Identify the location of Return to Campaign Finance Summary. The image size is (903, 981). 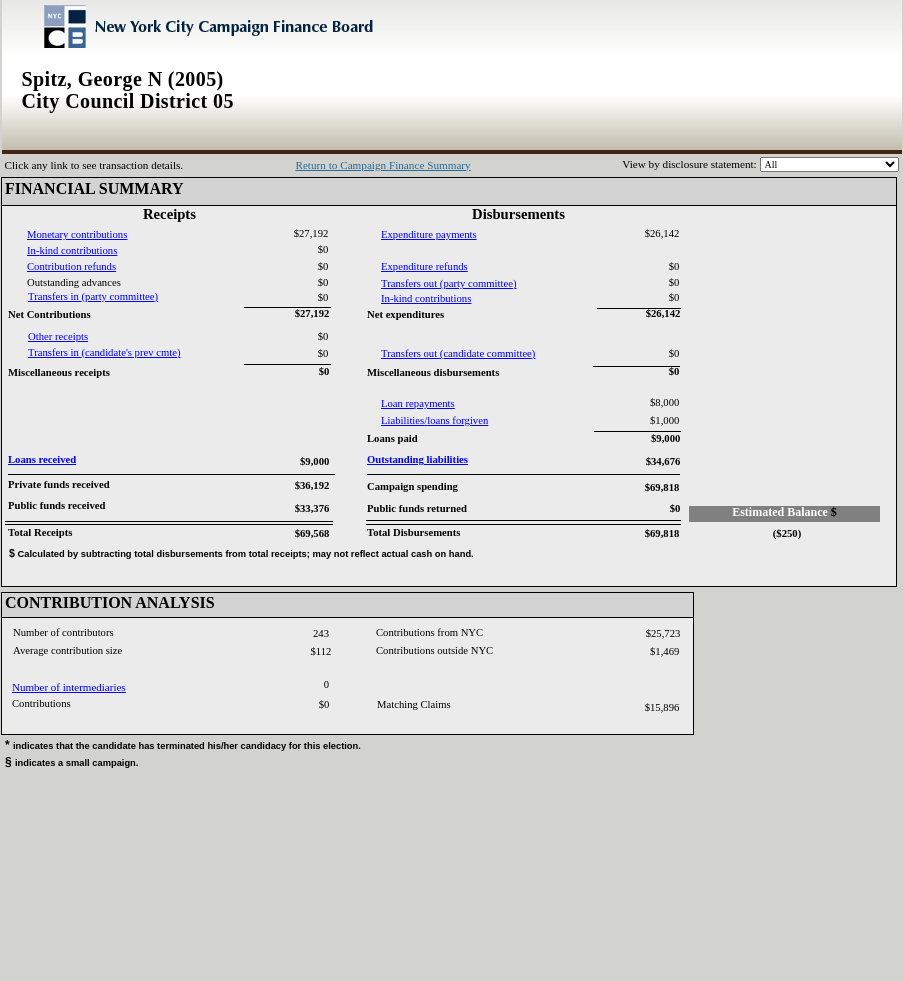
(382, 165).